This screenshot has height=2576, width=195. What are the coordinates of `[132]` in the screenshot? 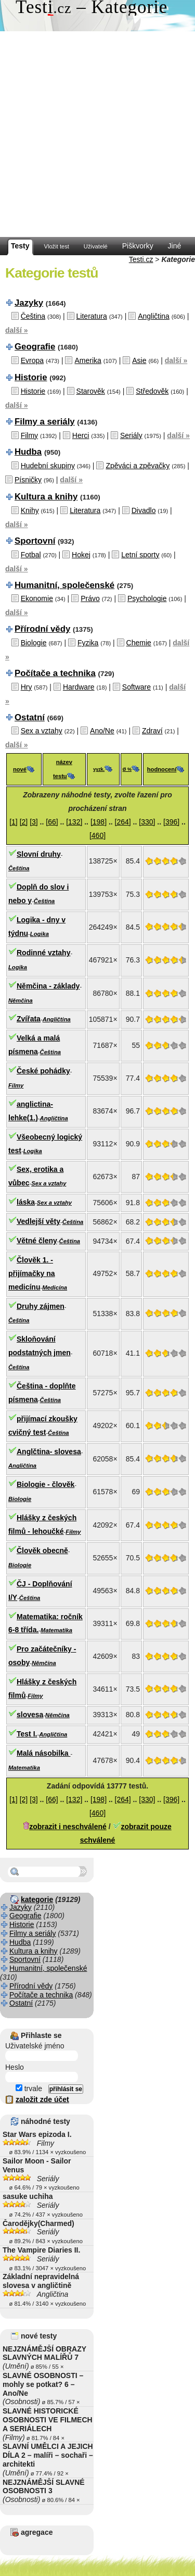 It's located at (74, 822).